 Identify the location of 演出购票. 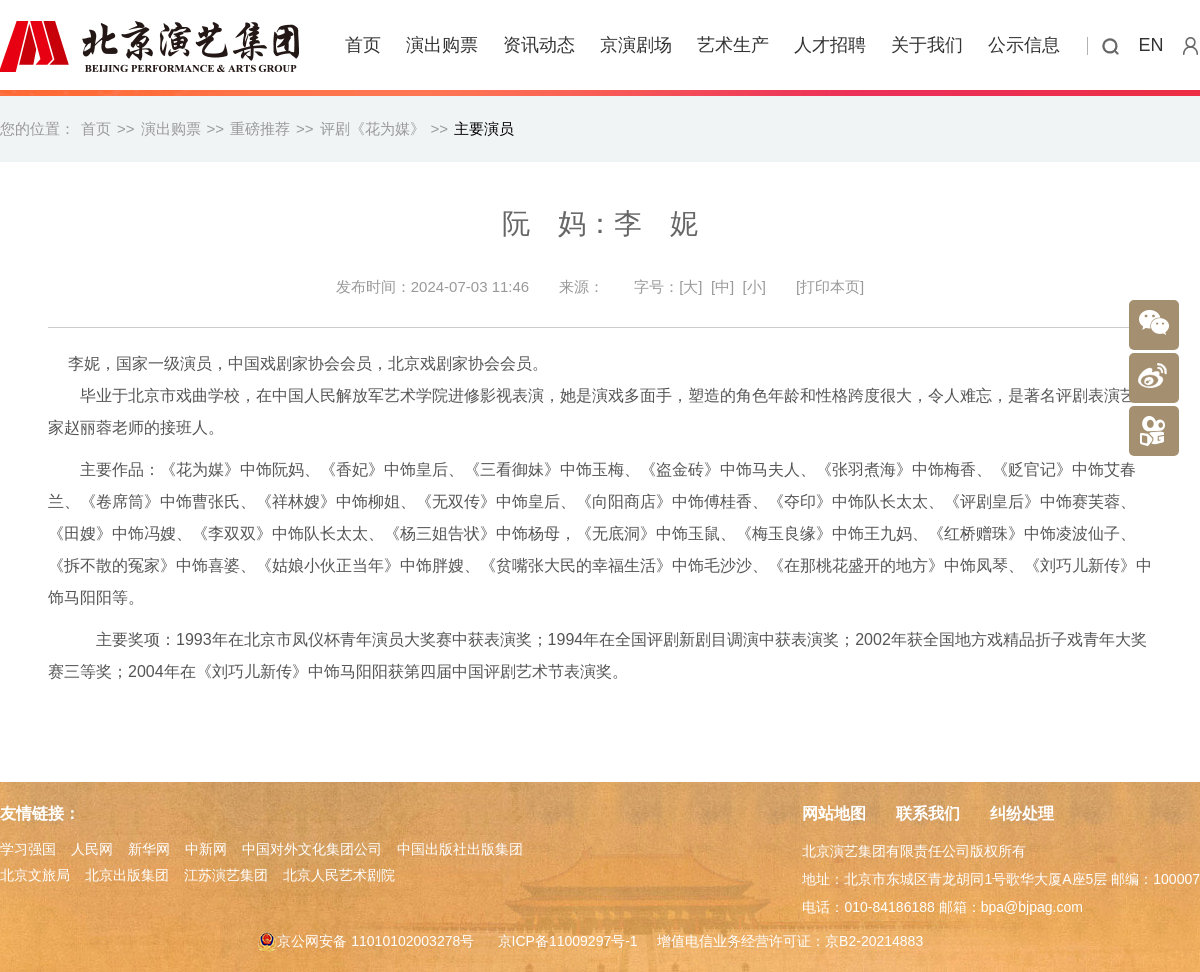
(442, 45).